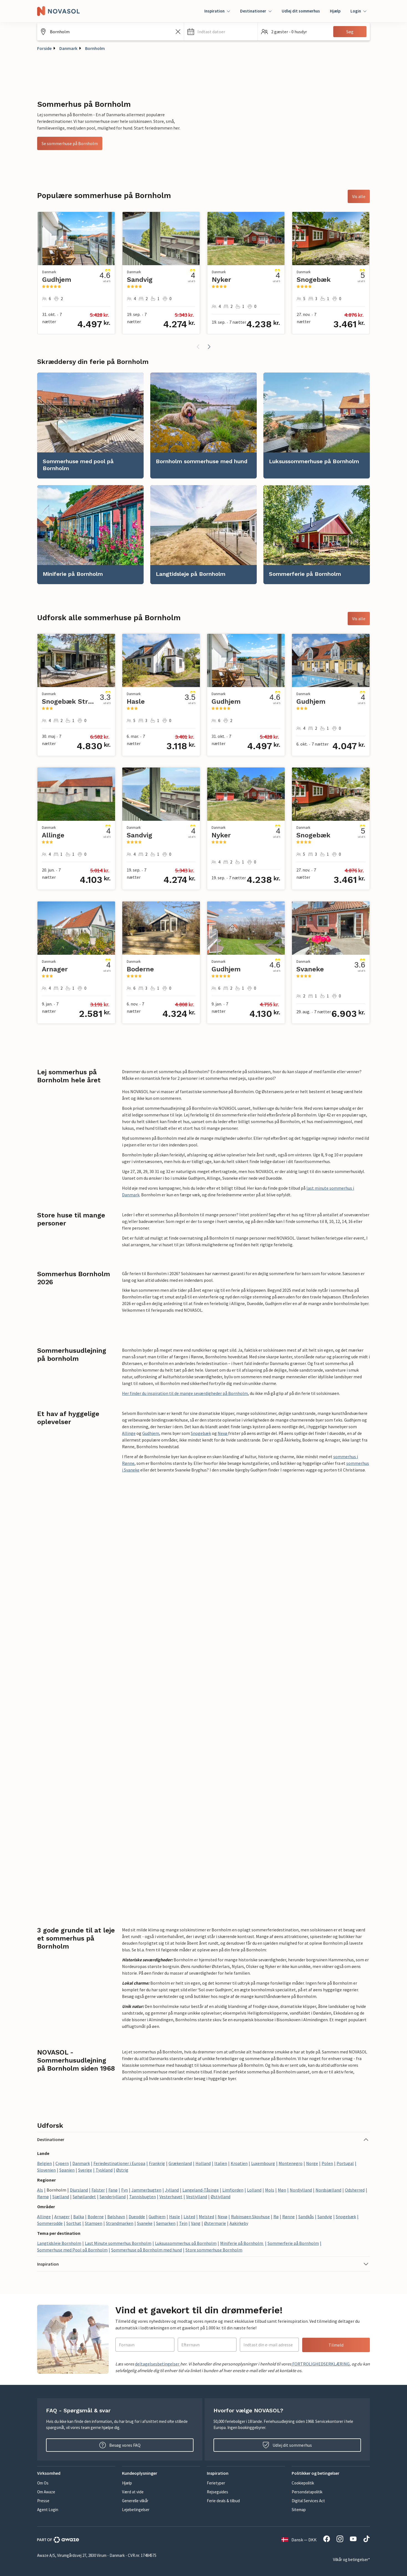 Image resolution: width=407 pixels, height=2576 pixels. Describe the element at coordinates (113, 2196) in the screenshot. I see `Sønderjylland` at that location.